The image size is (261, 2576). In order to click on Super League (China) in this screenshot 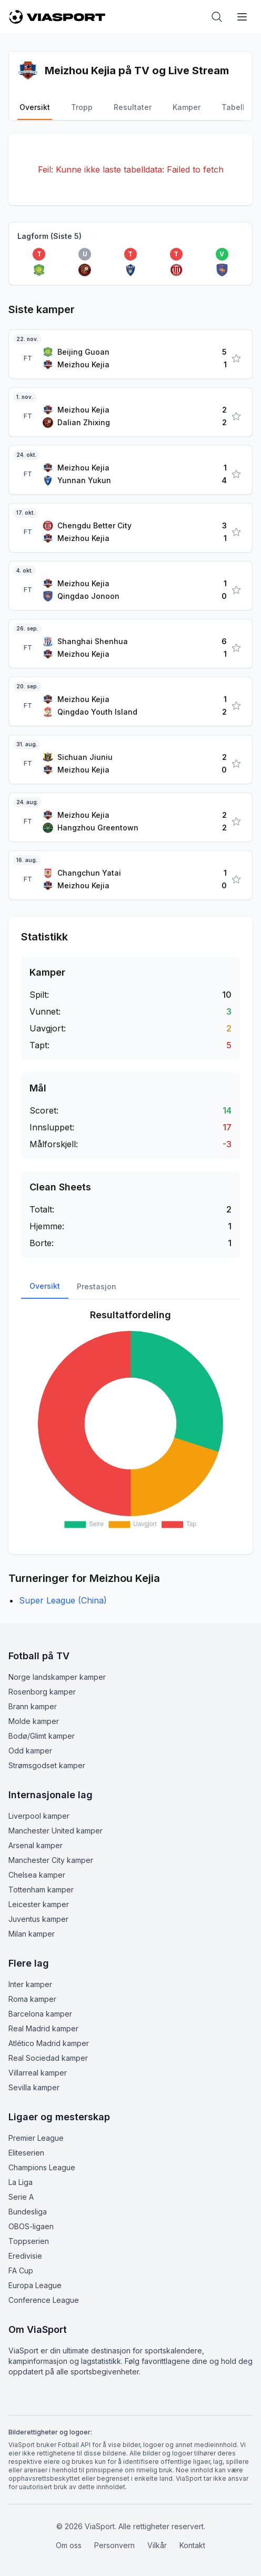, I will do `click(63, 1600)`.